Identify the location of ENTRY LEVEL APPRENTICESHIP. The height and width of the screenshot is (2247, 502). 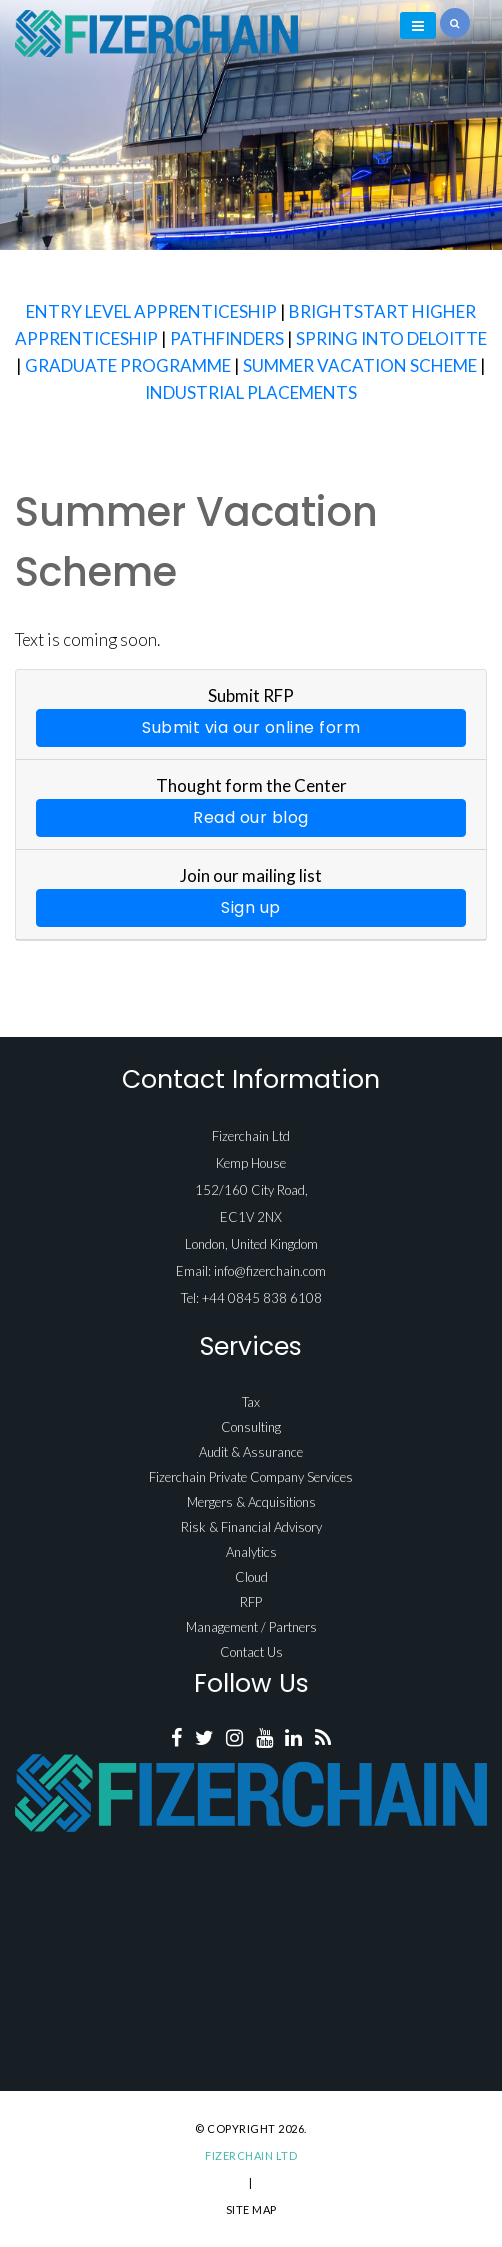
(151, 311).